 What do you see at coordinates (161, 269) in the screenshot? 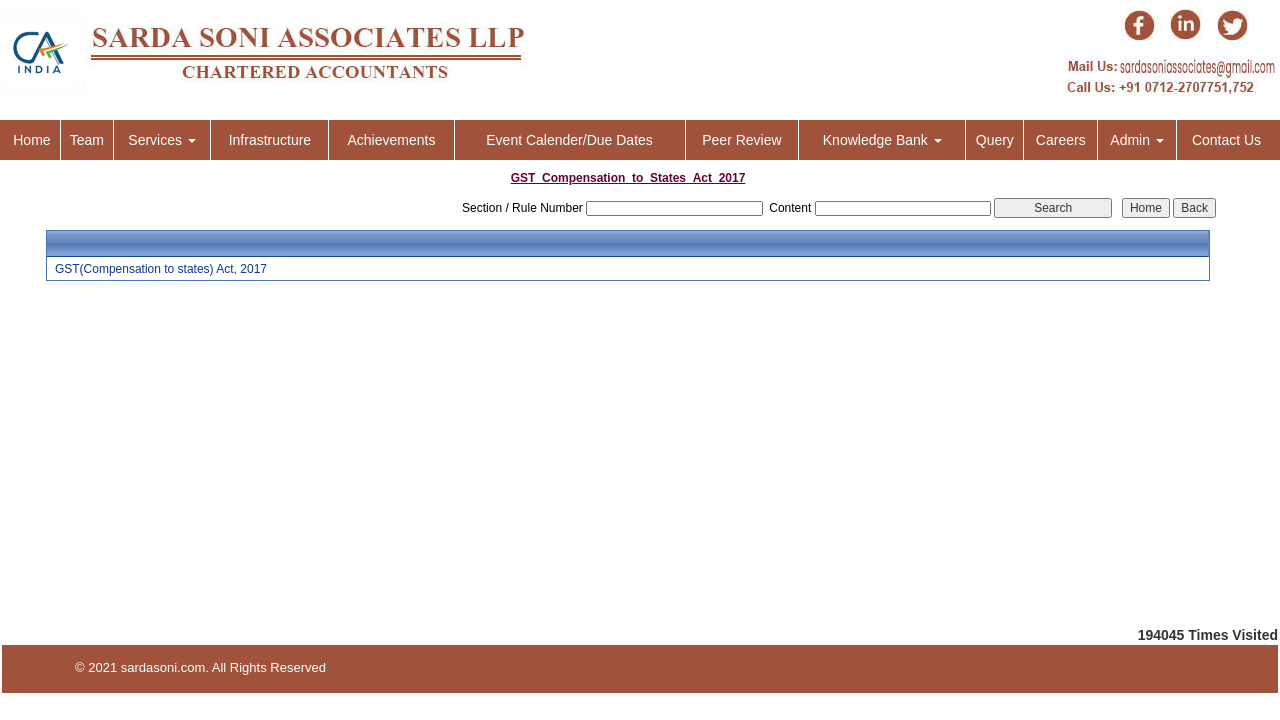
I see `GST(Compensation to states) Act, 2017` at bounding box center [161, 269].